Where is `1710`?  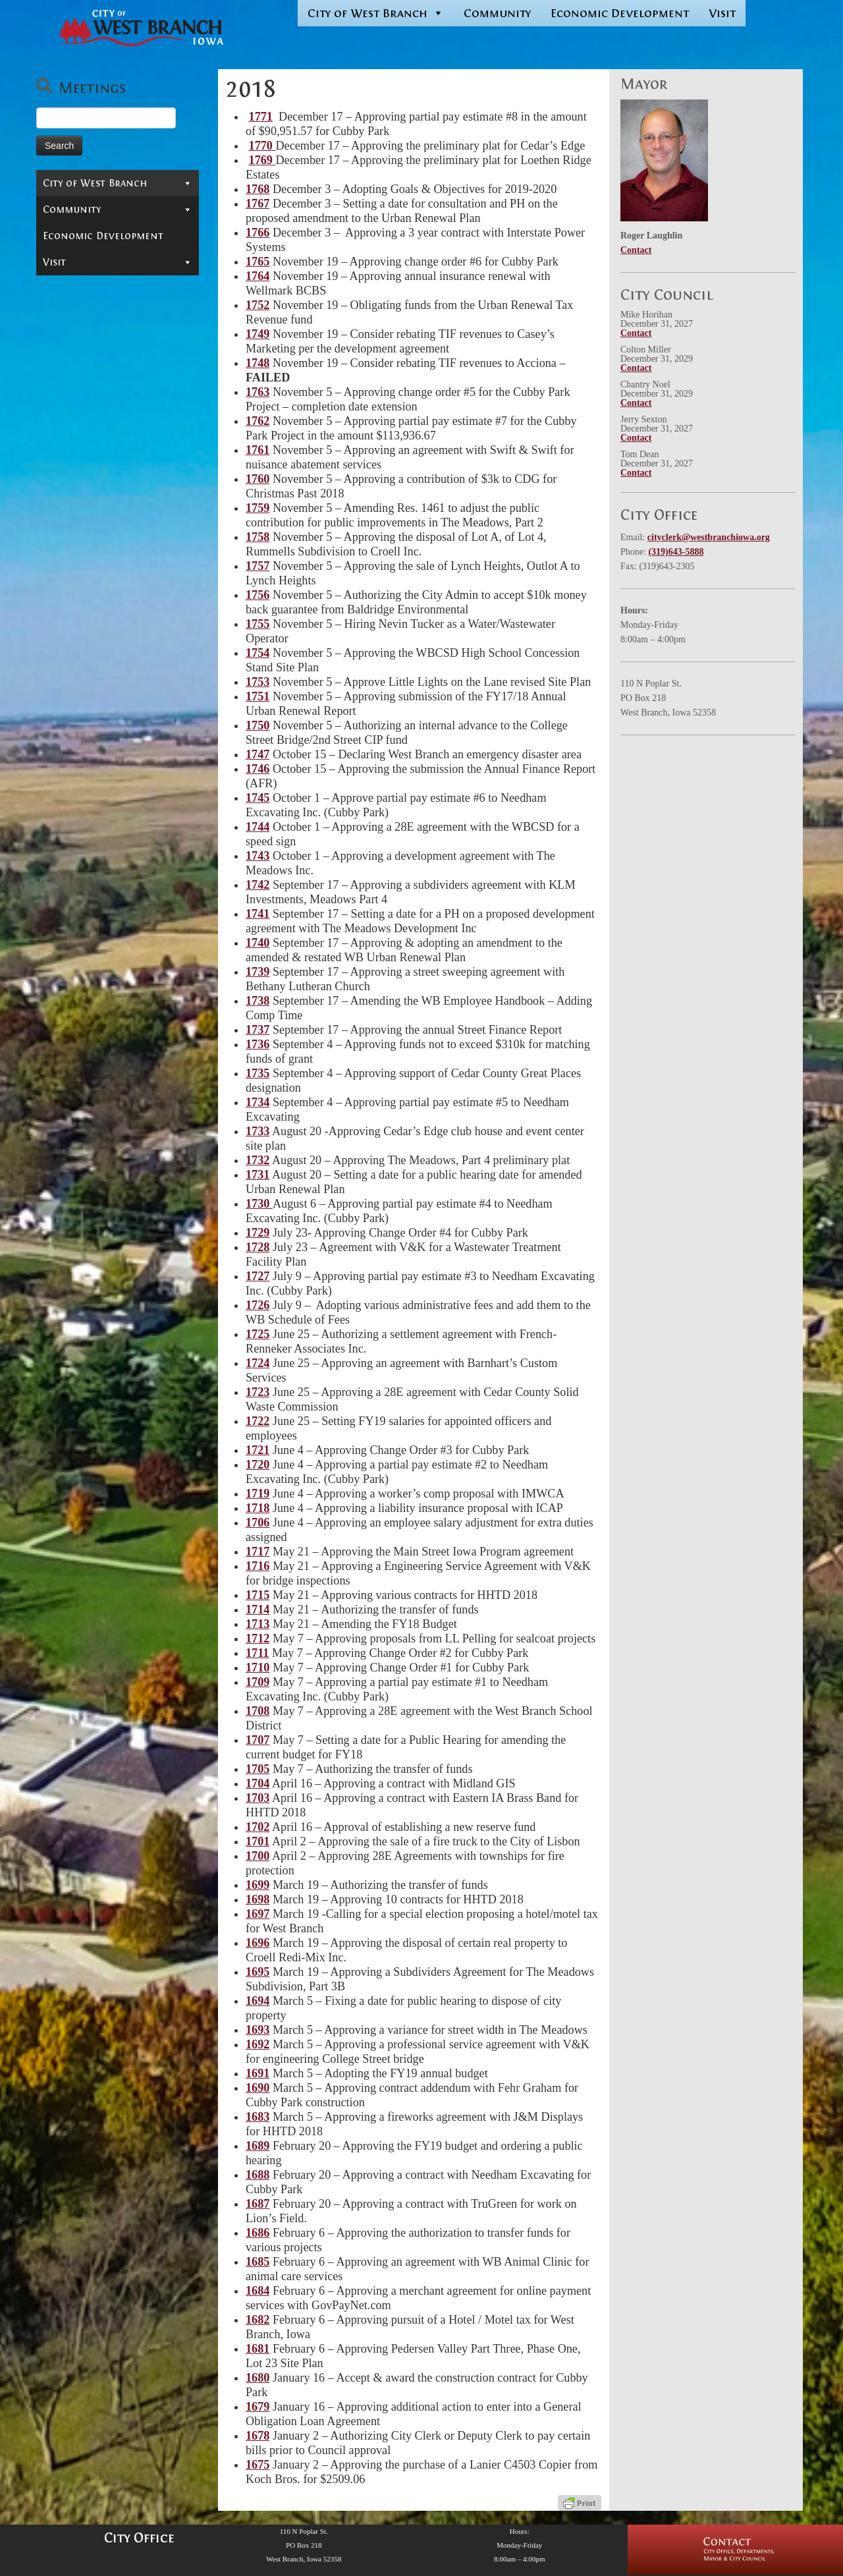 1710 is located at coordinates (257, 1667).